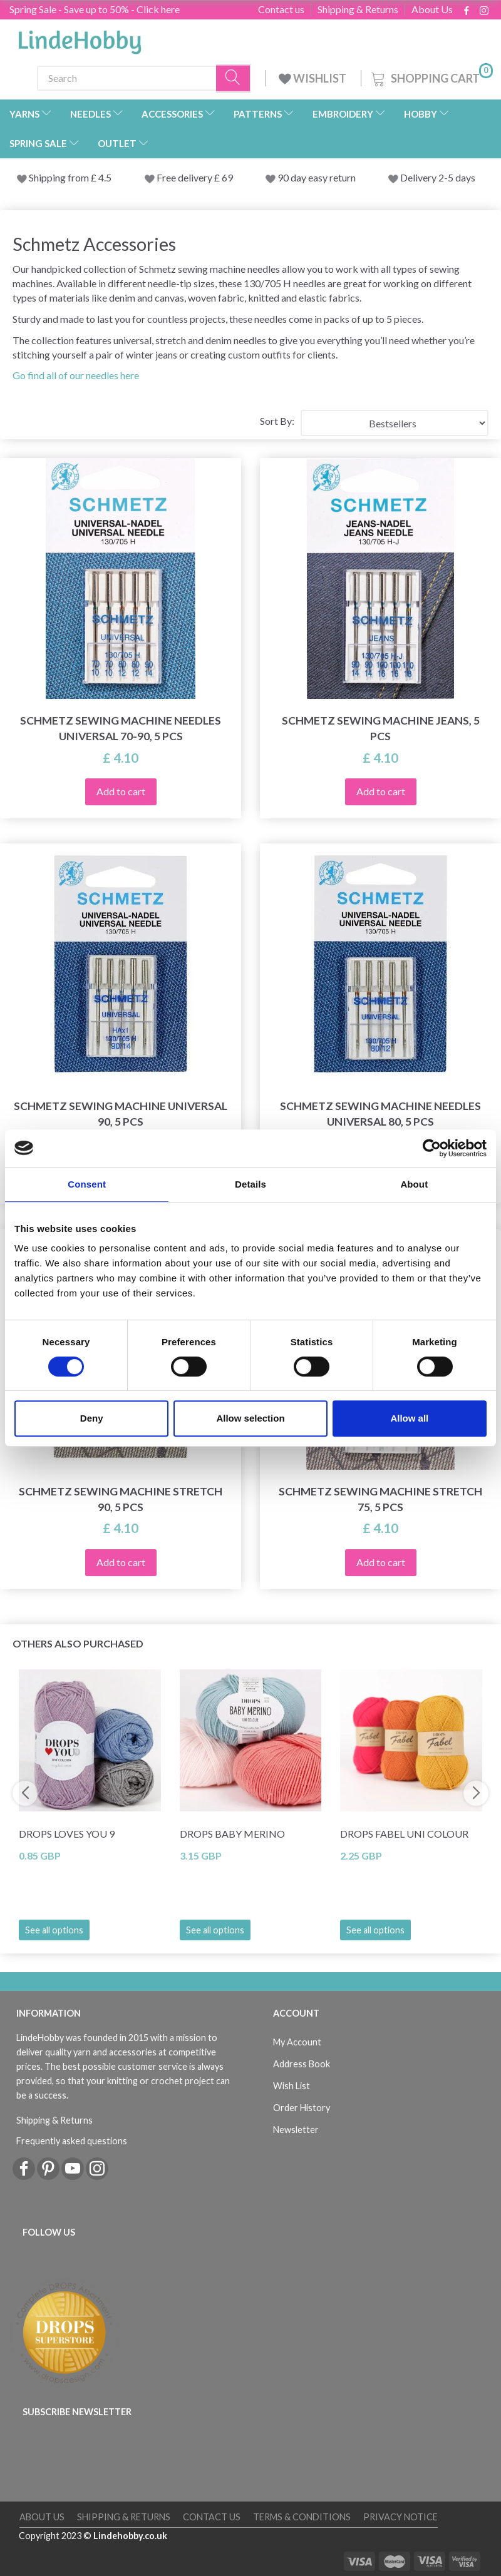  I want to click on [LindeHobby®], so click(79, 38).